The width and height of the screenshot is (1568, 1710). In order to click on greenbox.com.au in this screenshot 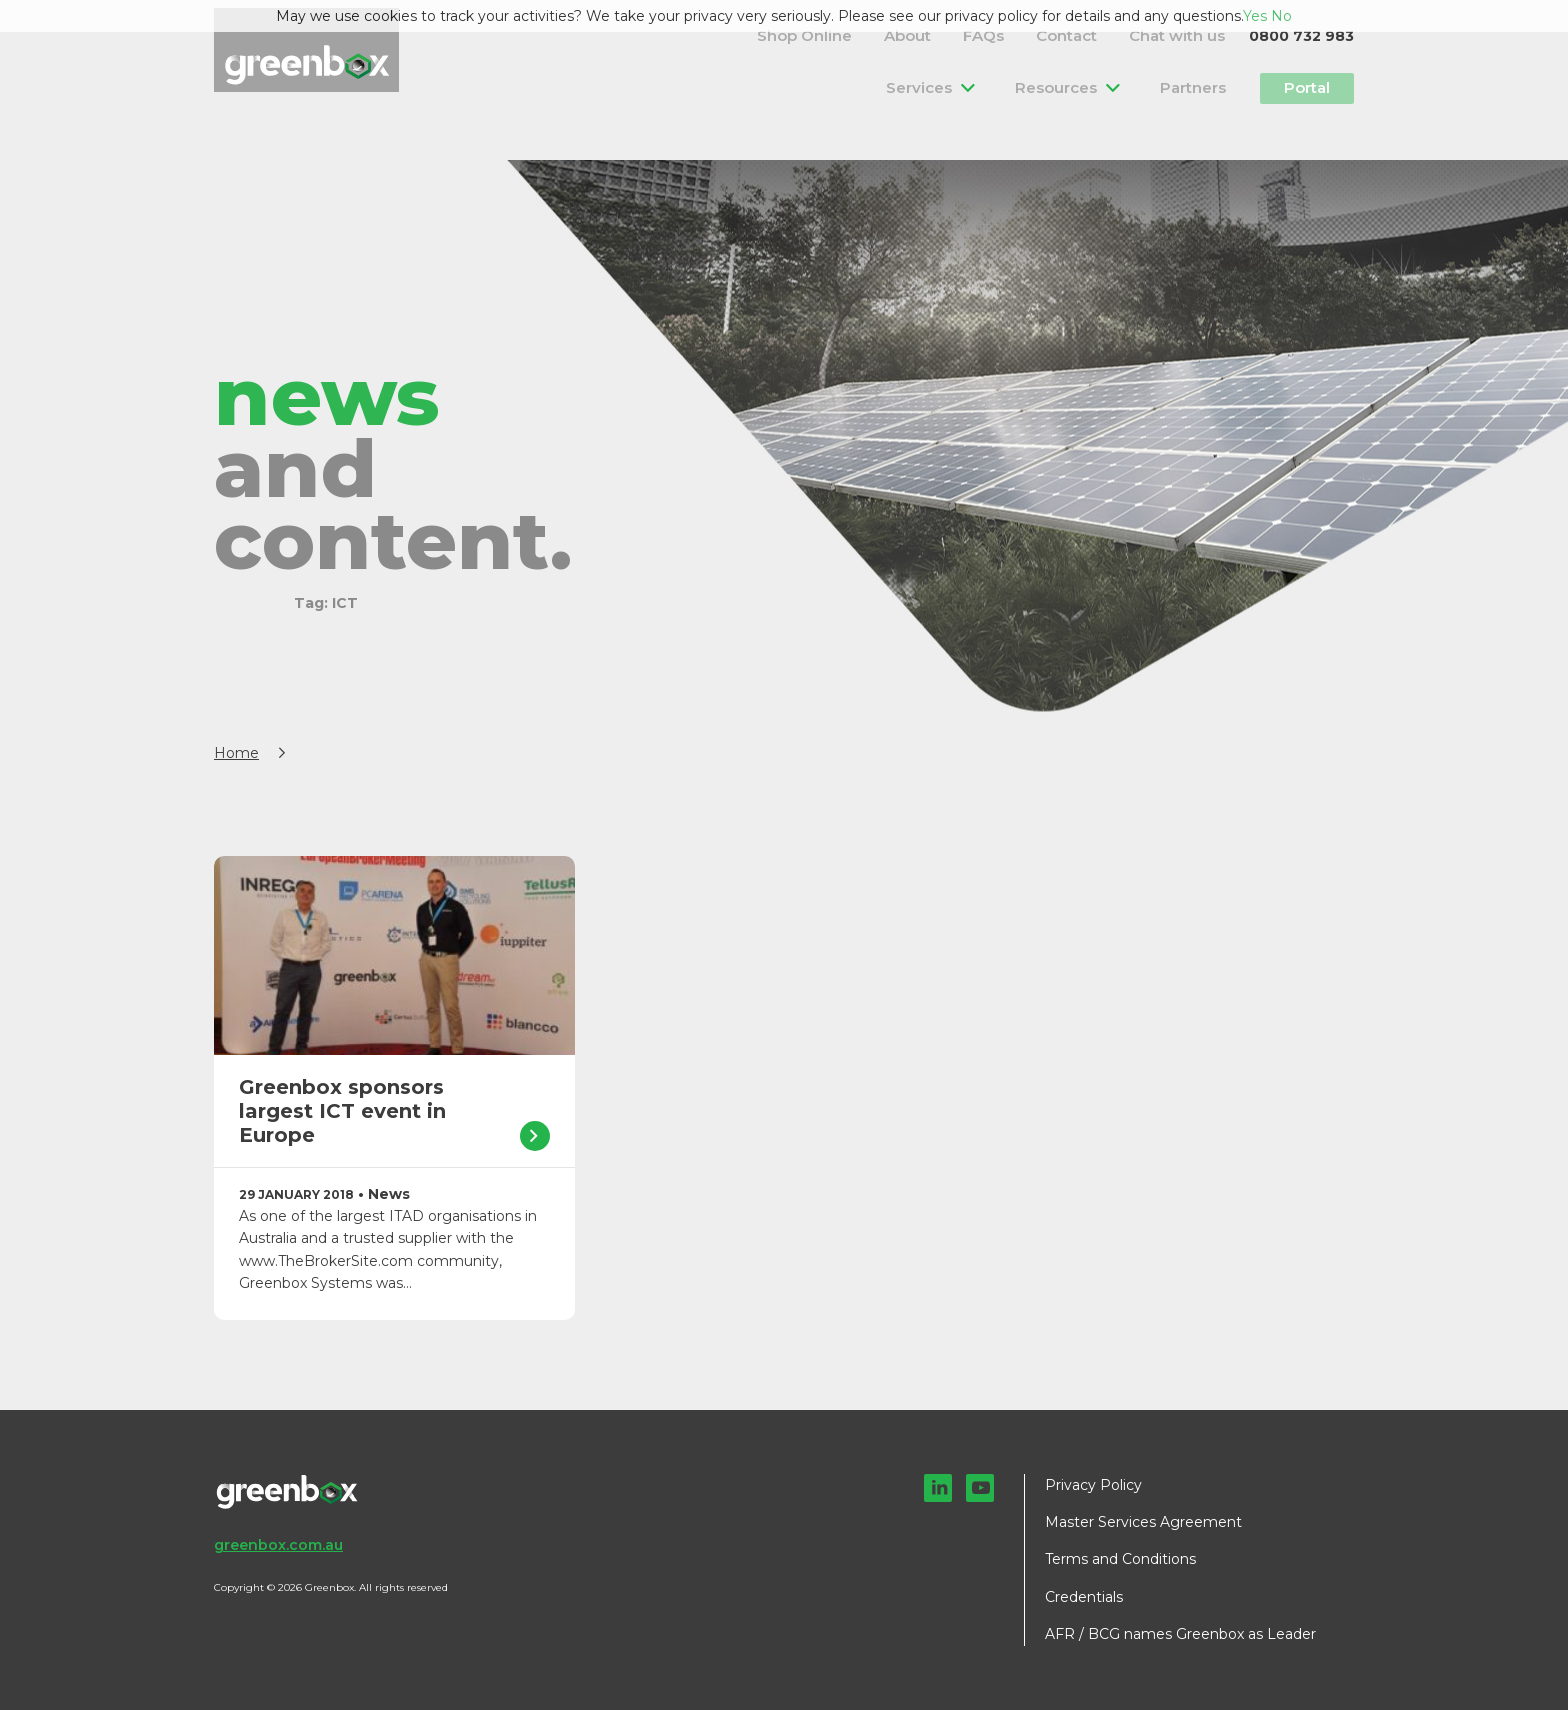, I will do `click(278, 1545)`.